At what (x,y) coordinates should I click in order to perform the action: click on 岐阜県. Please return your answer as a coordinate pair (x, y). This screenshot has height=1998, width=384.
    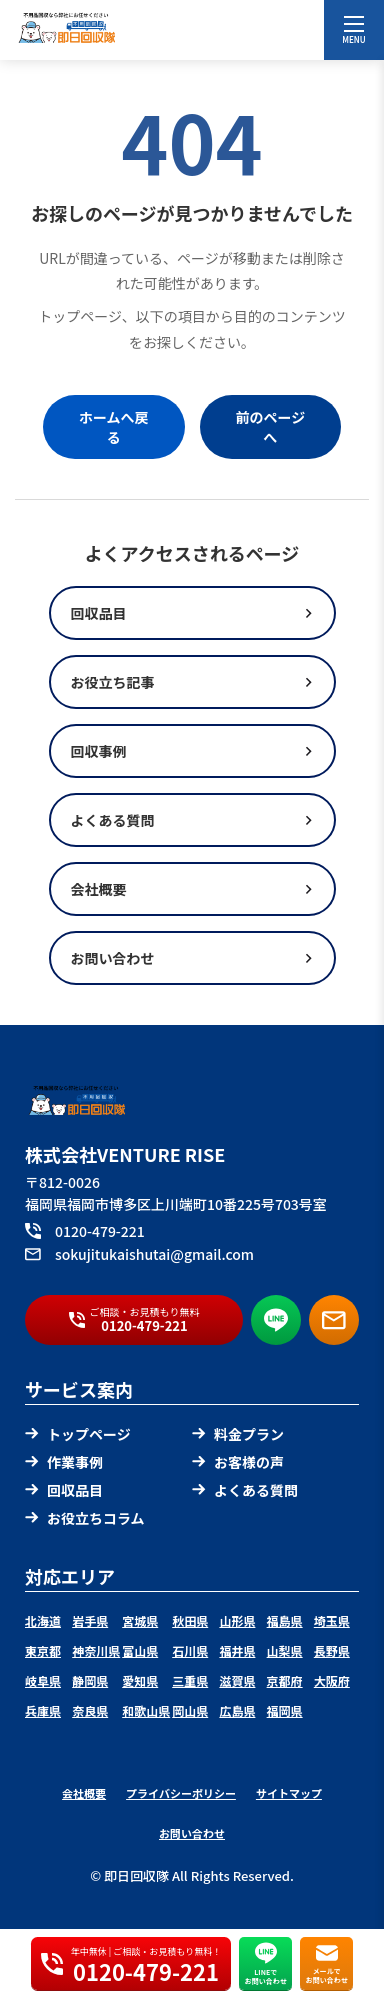
    Looking at the image, I should click on (43, 1680).